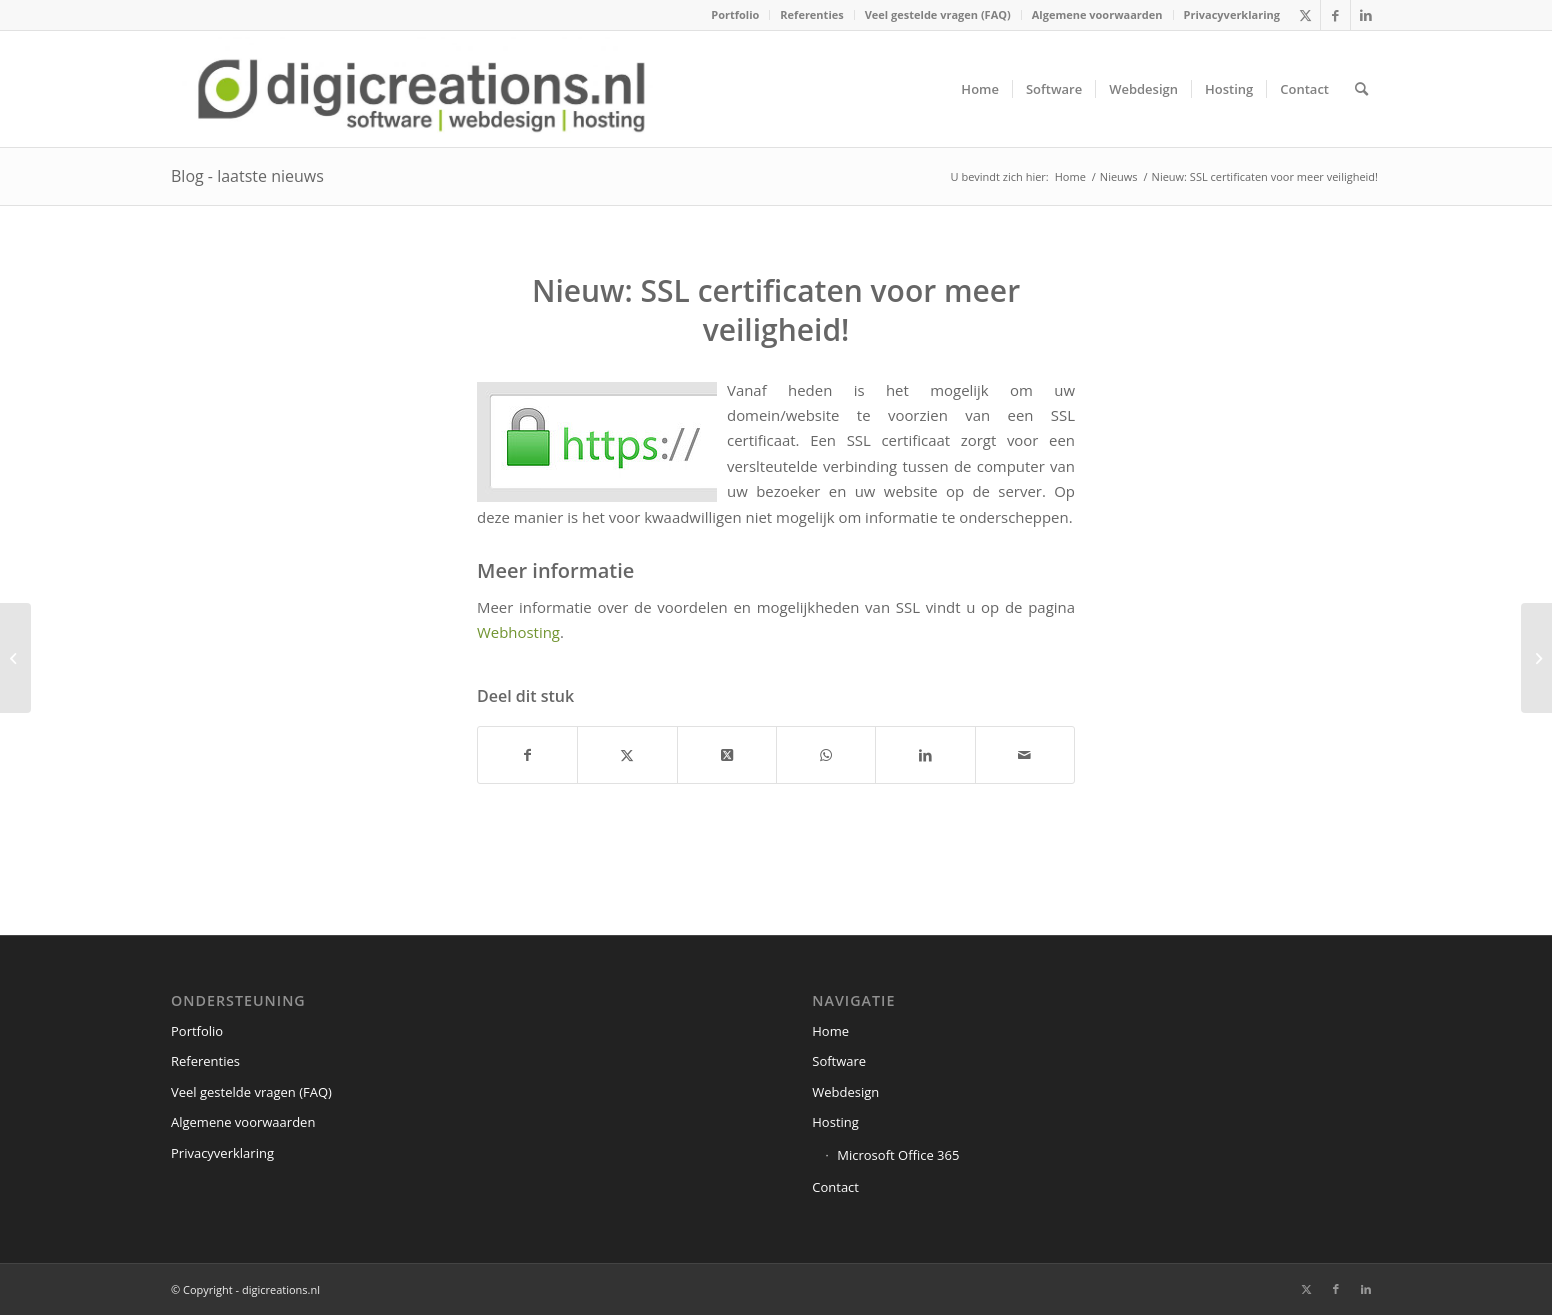 This screenshot has height=1315, width=1552. What do you see at coordinates (1305, 15) in the screenshot?
I see `[Link naar X]` at bounding box center [1305, 15].